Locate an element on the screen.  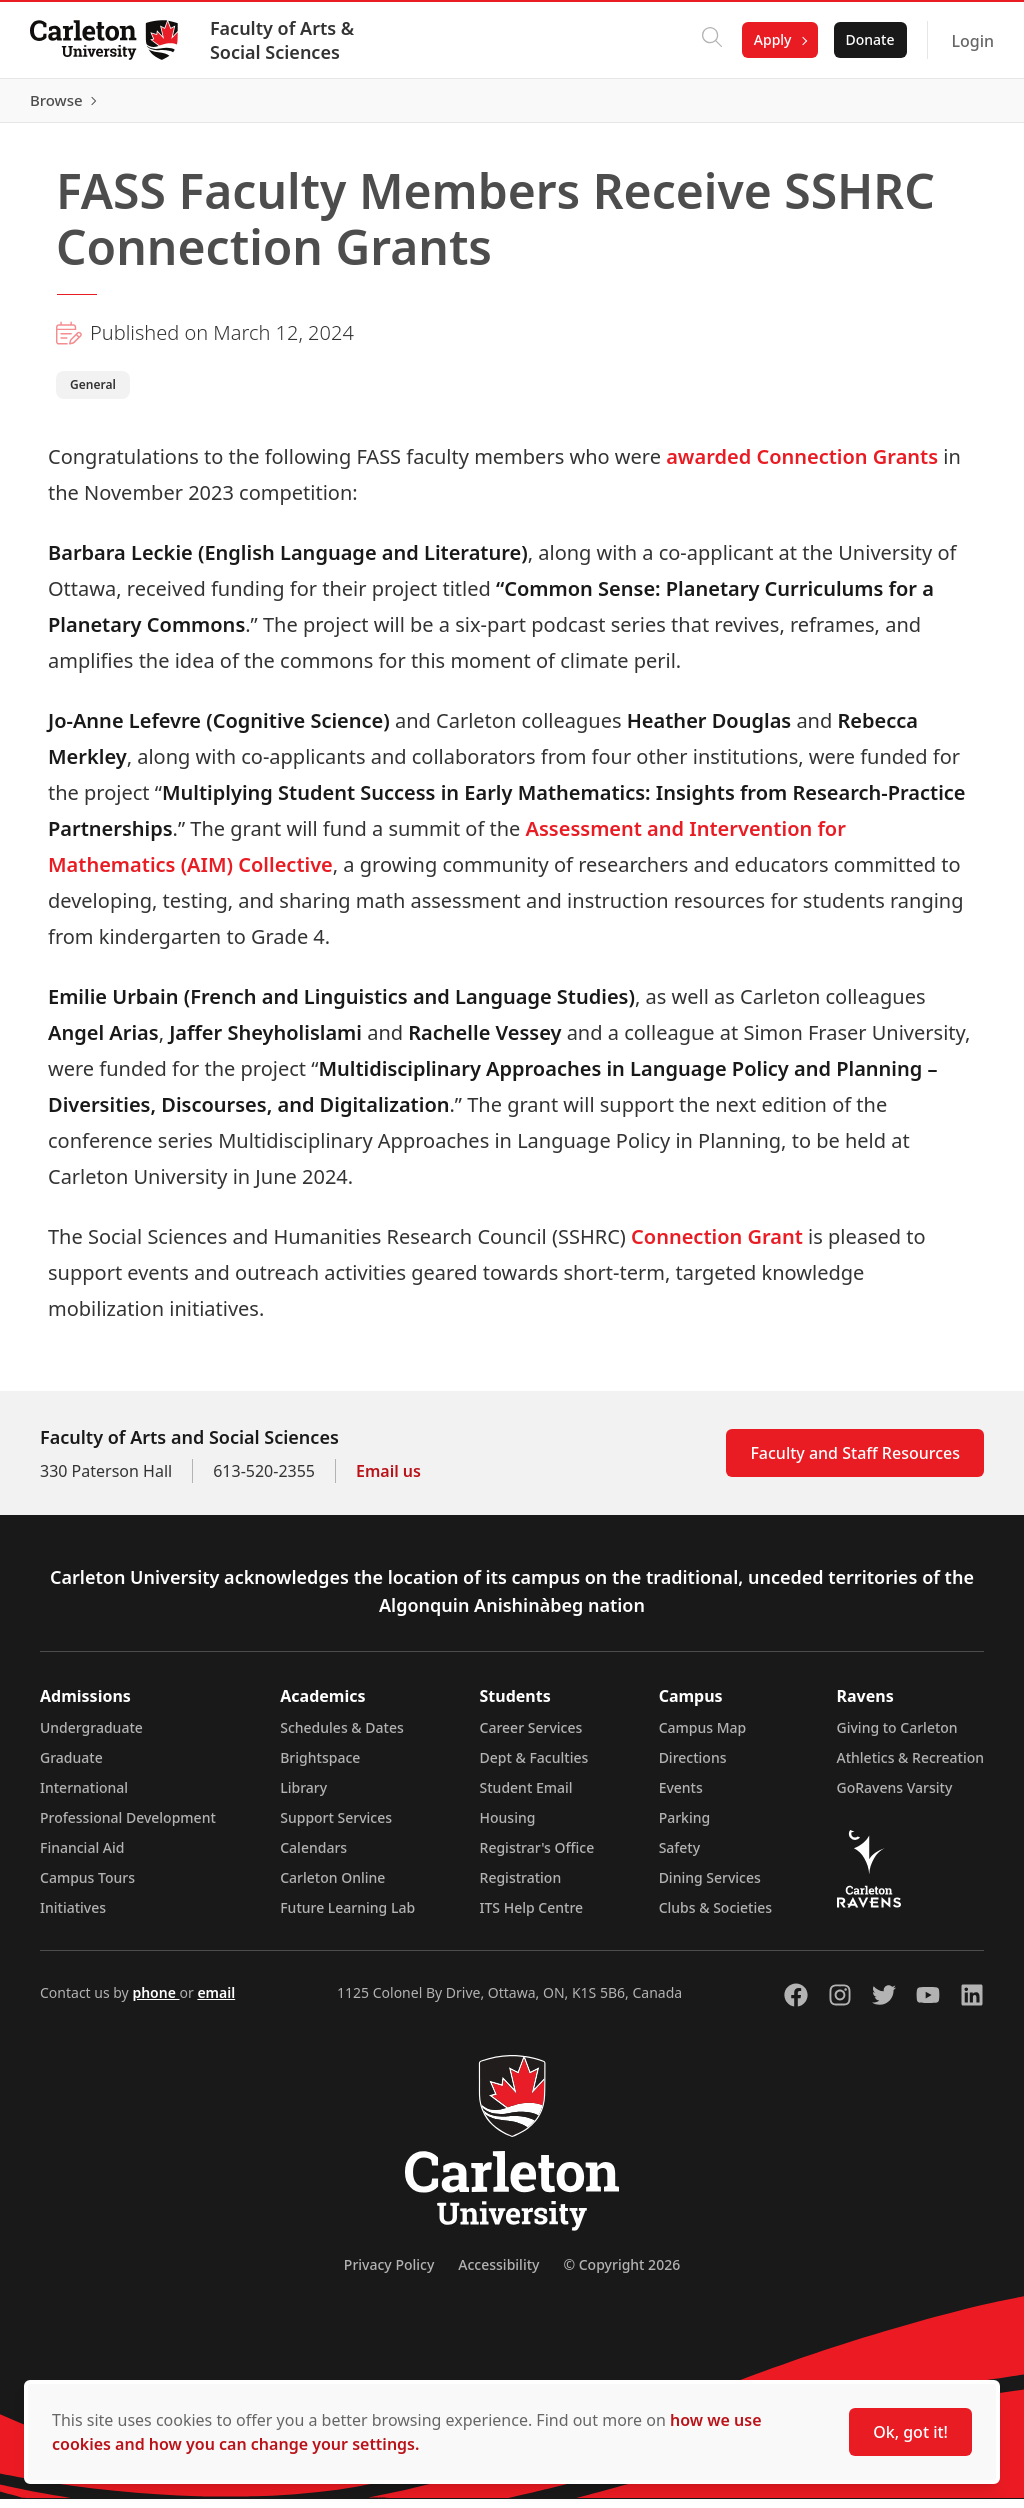
Athletics & Recreation is located at coordinates (910, 1766).